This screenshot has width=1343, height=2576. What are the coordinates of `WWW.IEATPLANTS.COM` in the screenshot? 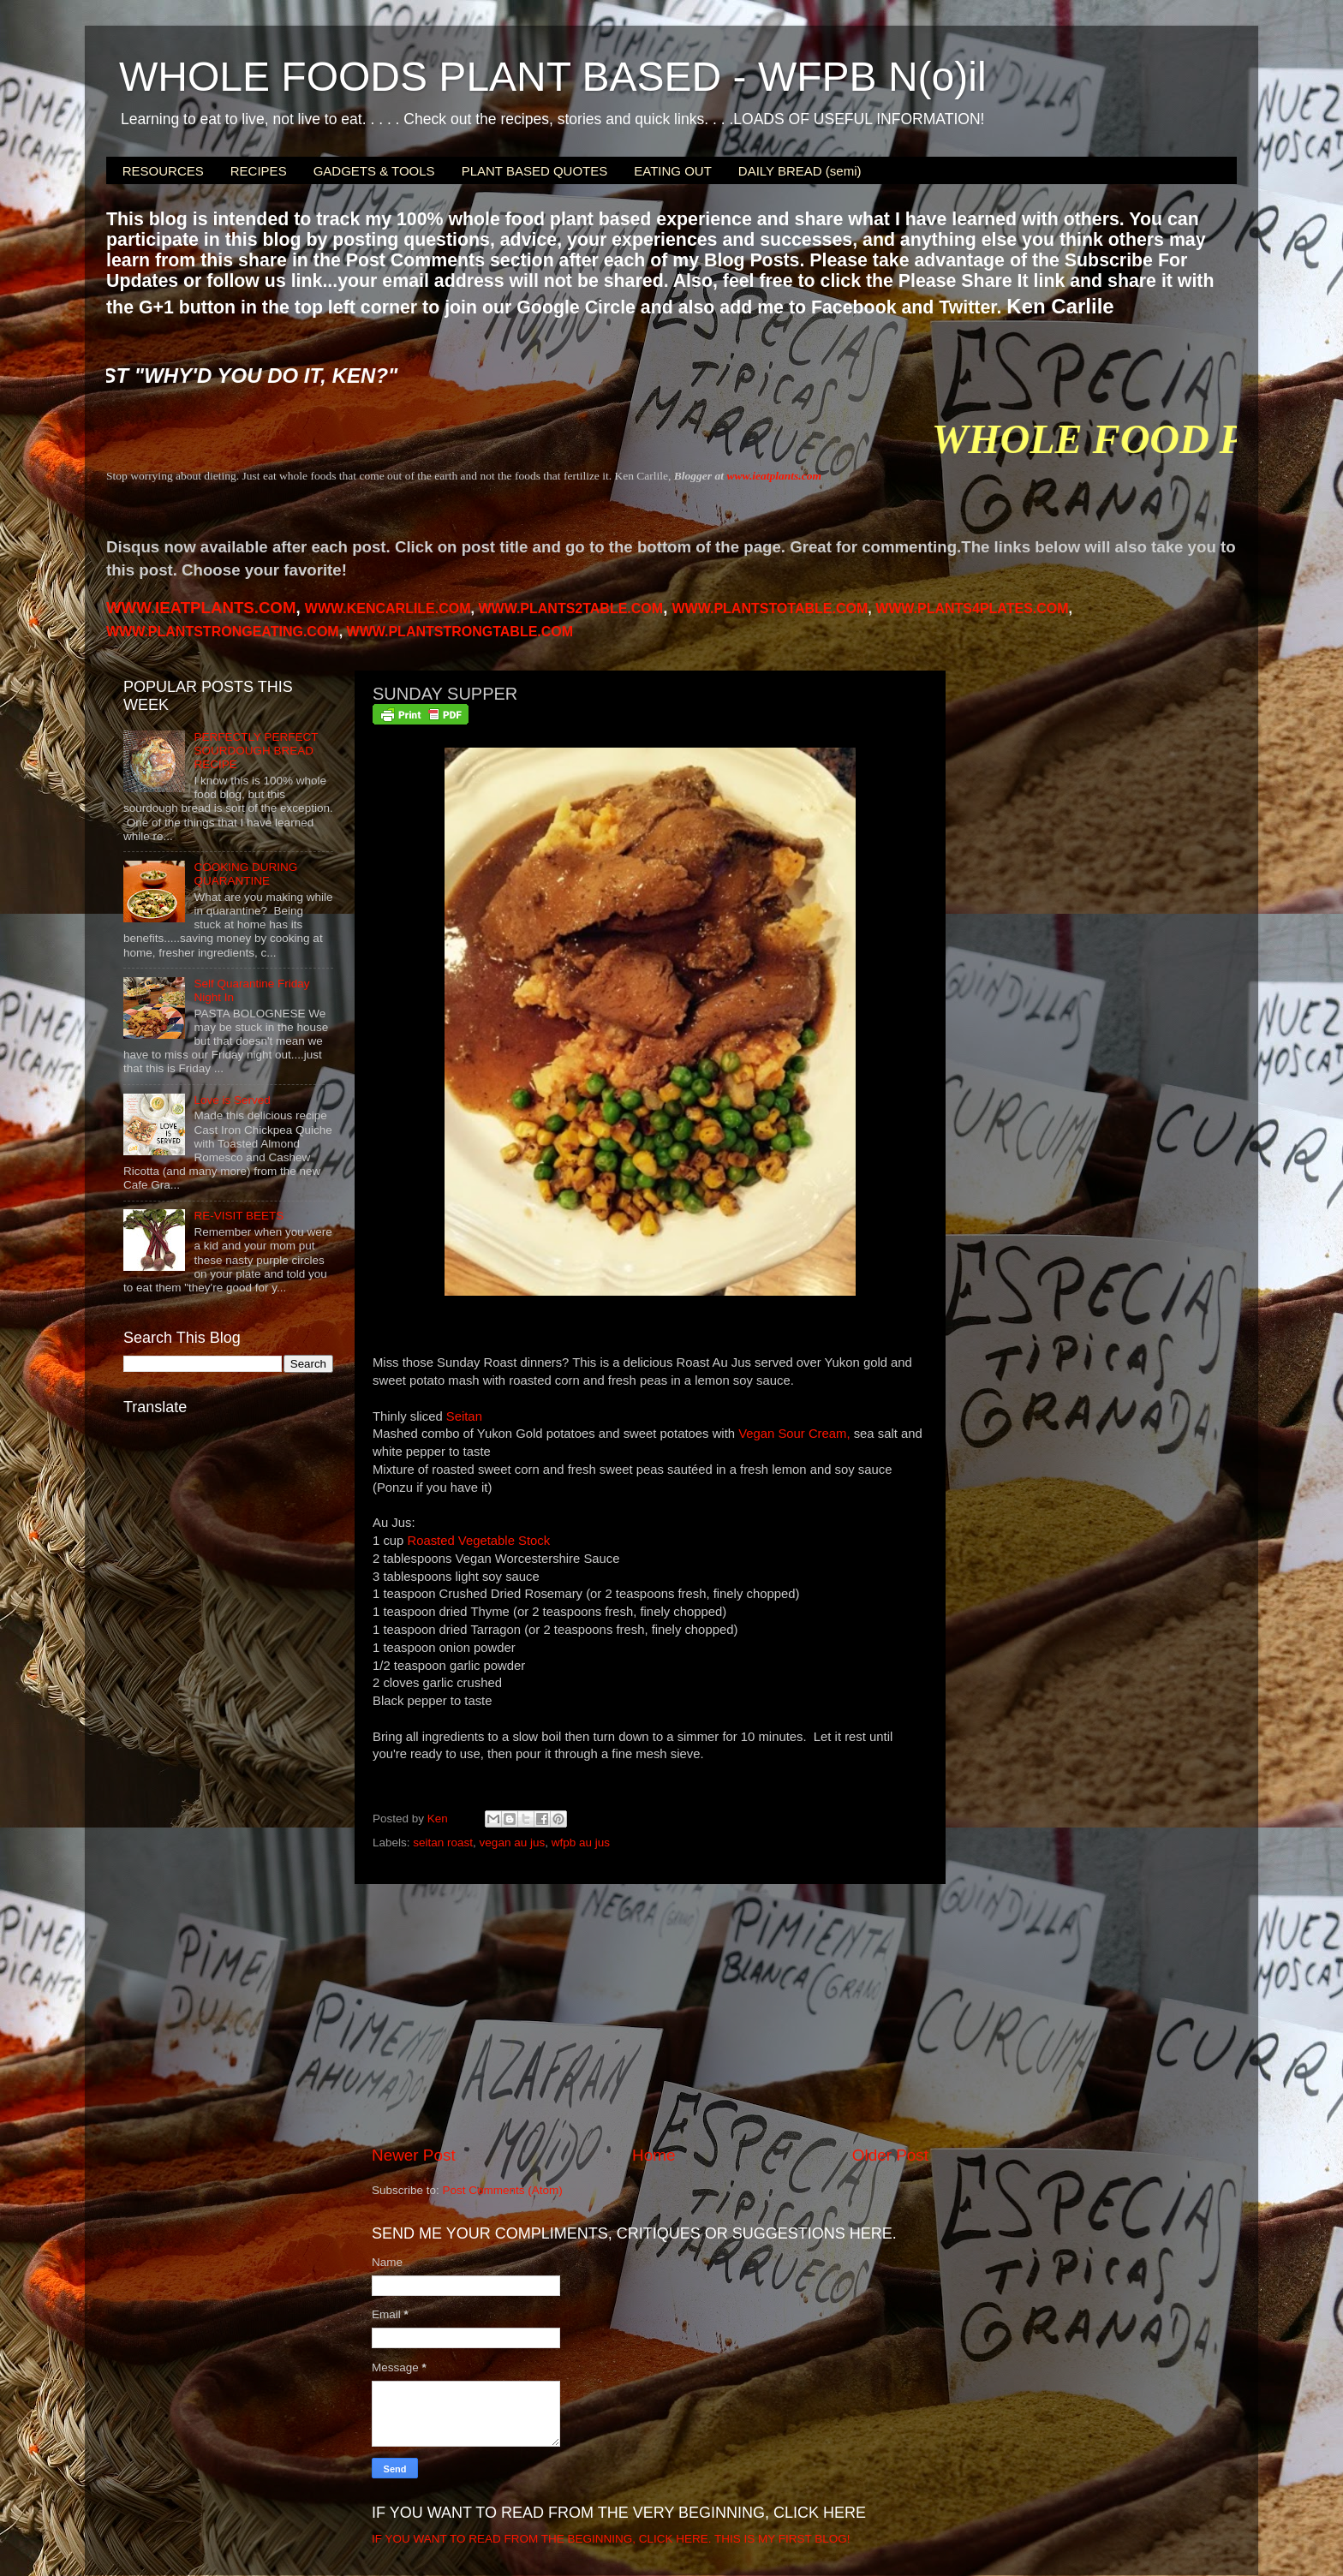 It's located at (200, 608).